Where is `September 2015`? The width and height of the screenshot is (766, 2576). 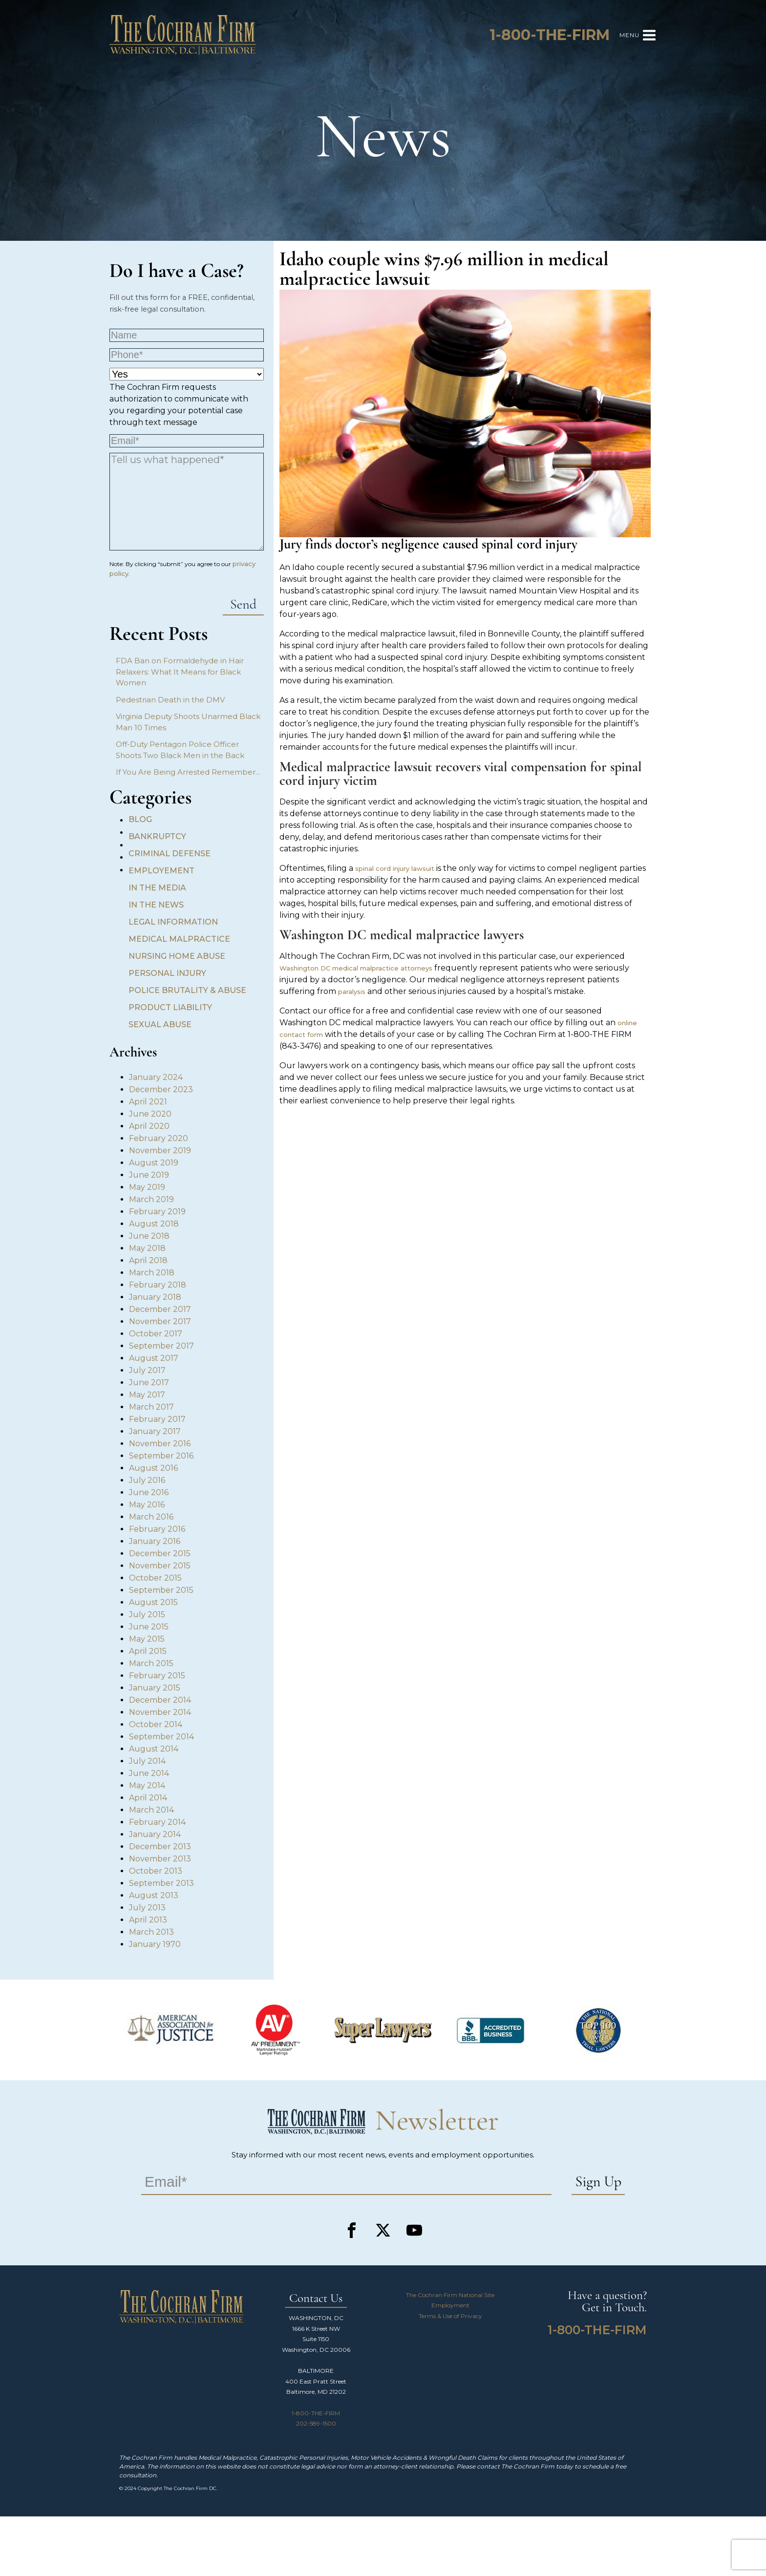 September 2015 is located at coordinates (161, 1590).